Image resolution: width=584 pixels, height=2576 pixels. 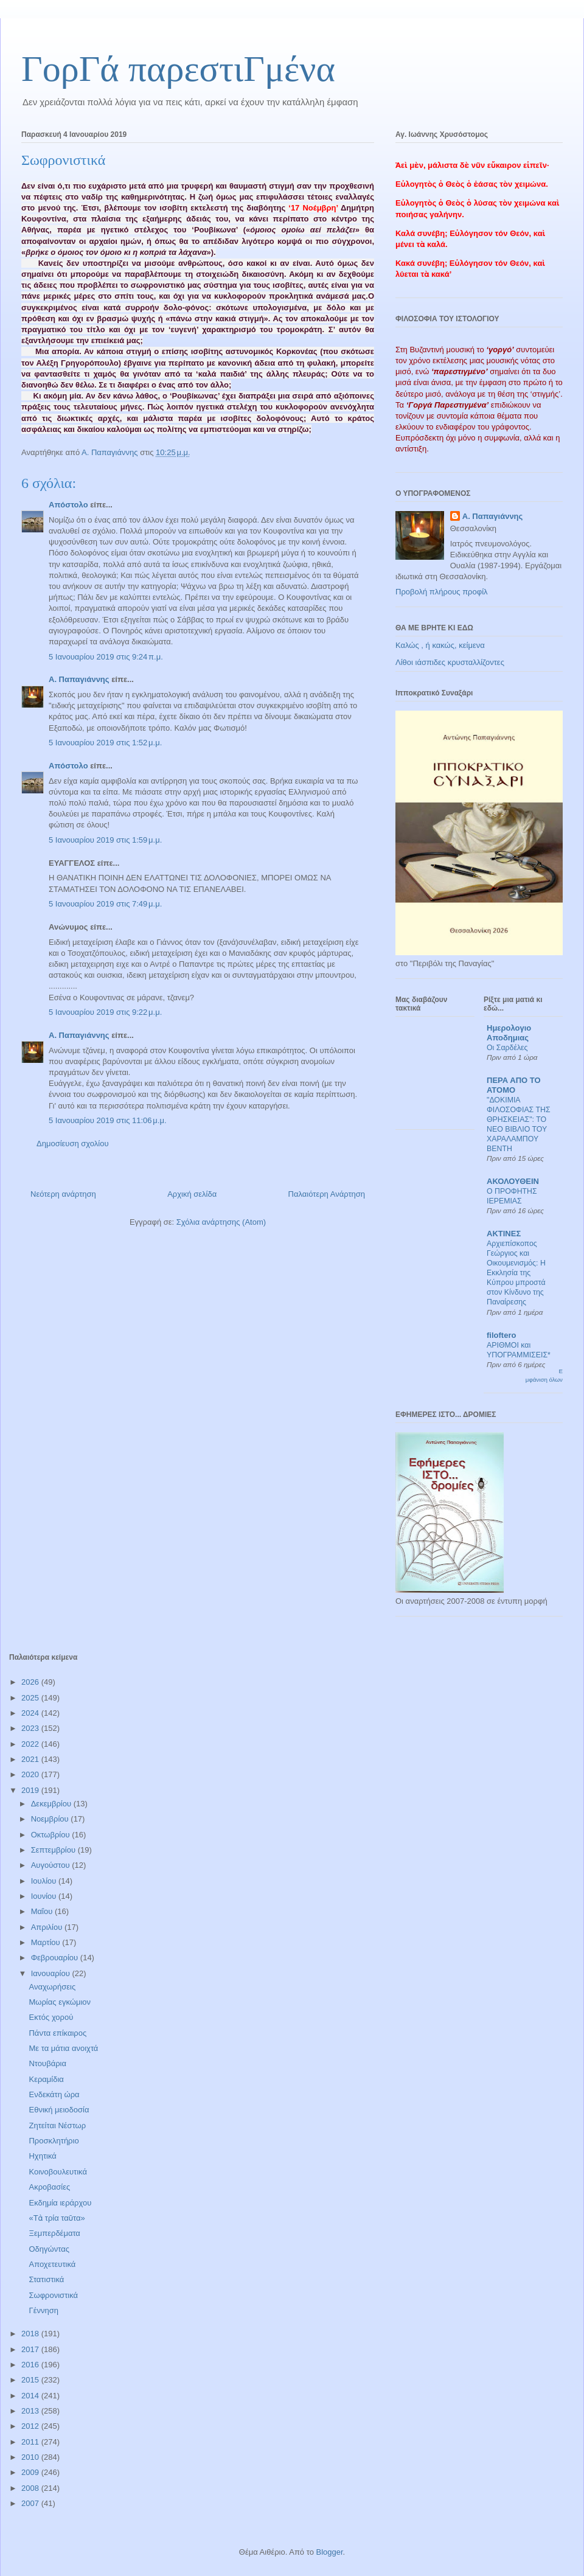 What do you see at coordinates (63, 1194) in the screenshot?
I see `Νεότερη ανάρτηση` at bounding box center [63, 1194].